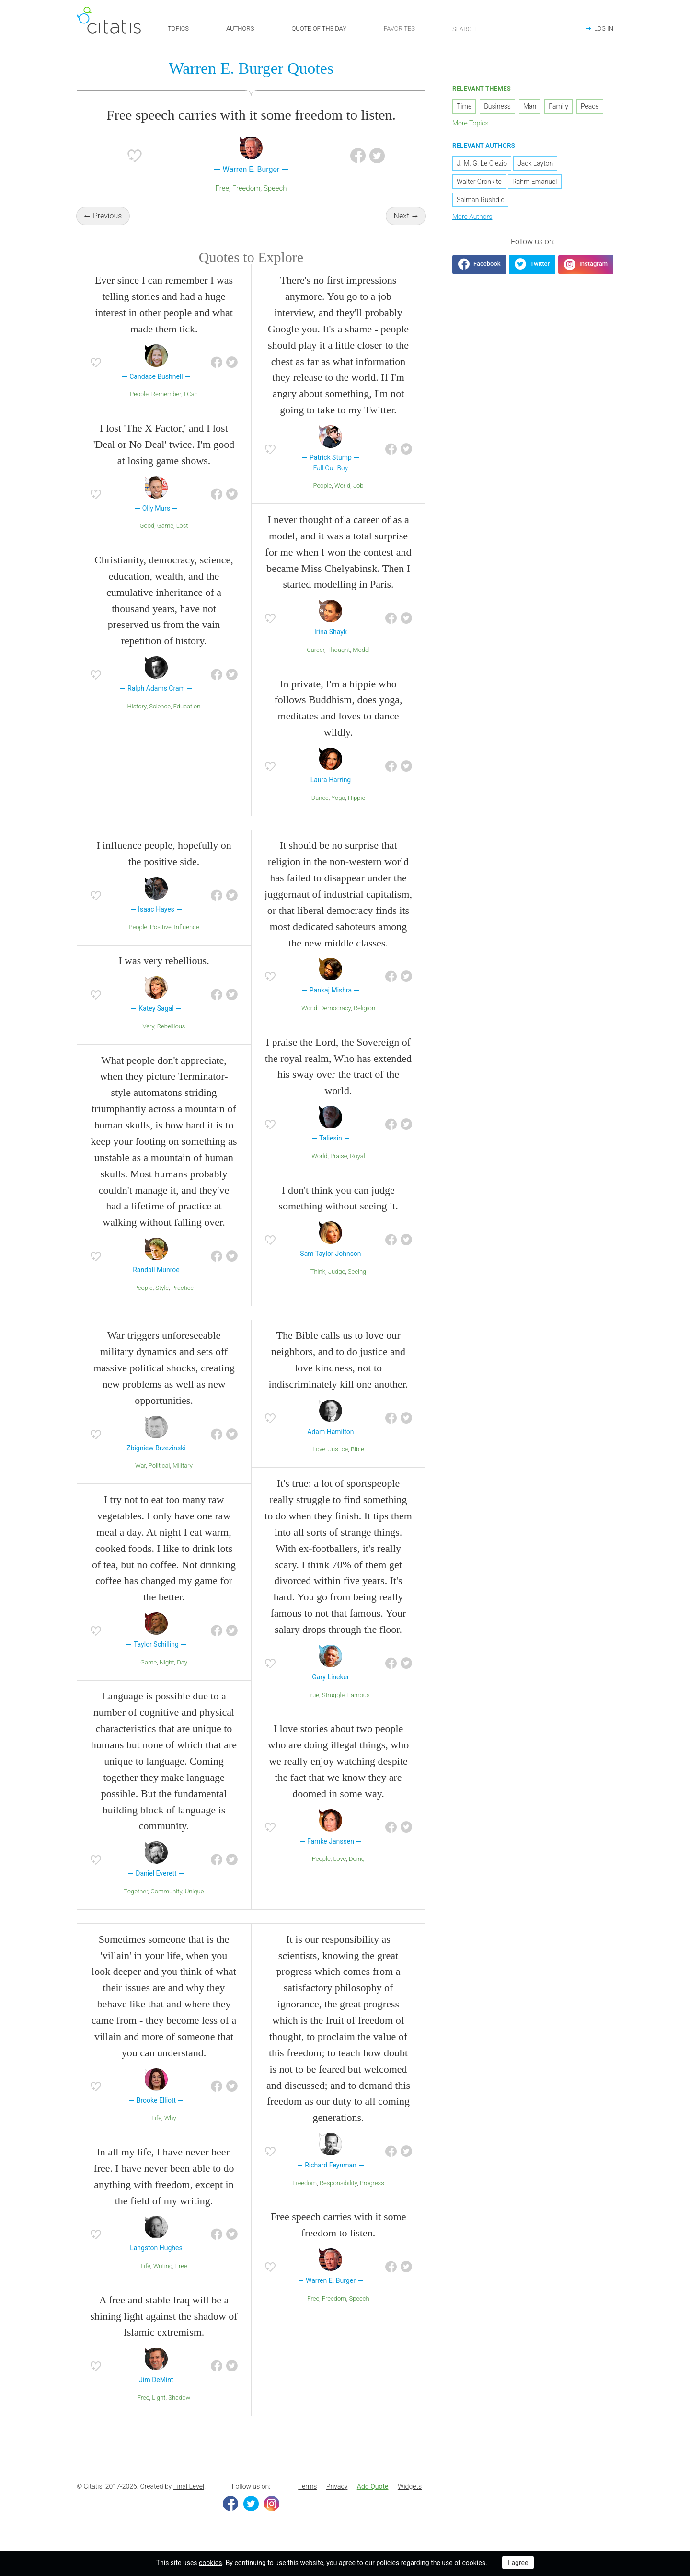 The image size is (690, 2576). Describe the element at coordinates (373, 2503) in the screenshot. I see `Add Quote [button]` at that location.